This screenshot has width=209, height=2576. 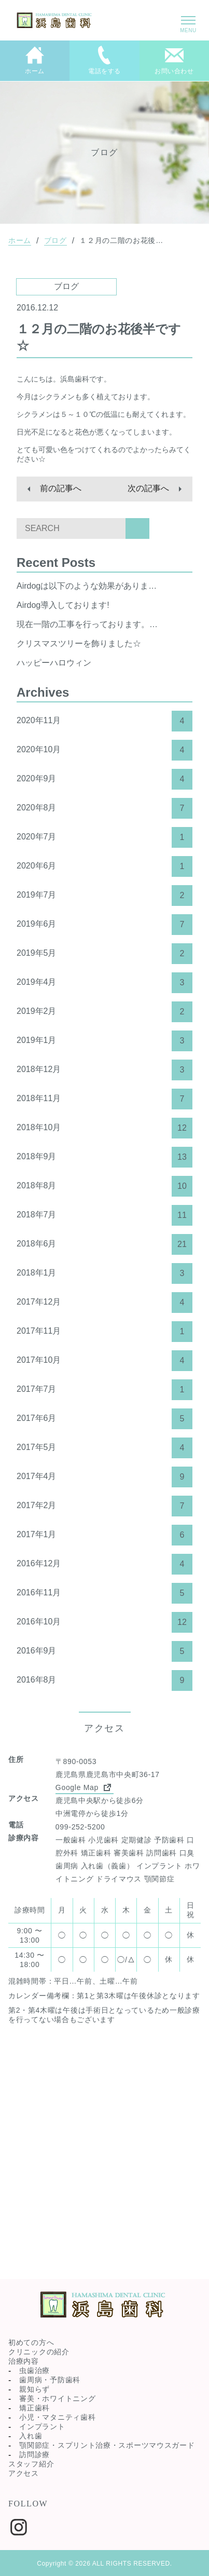 What do you see at coordinates (104, 1477) in the screenshot?
I see `2017年4月` at bounding box center [104, 1477].